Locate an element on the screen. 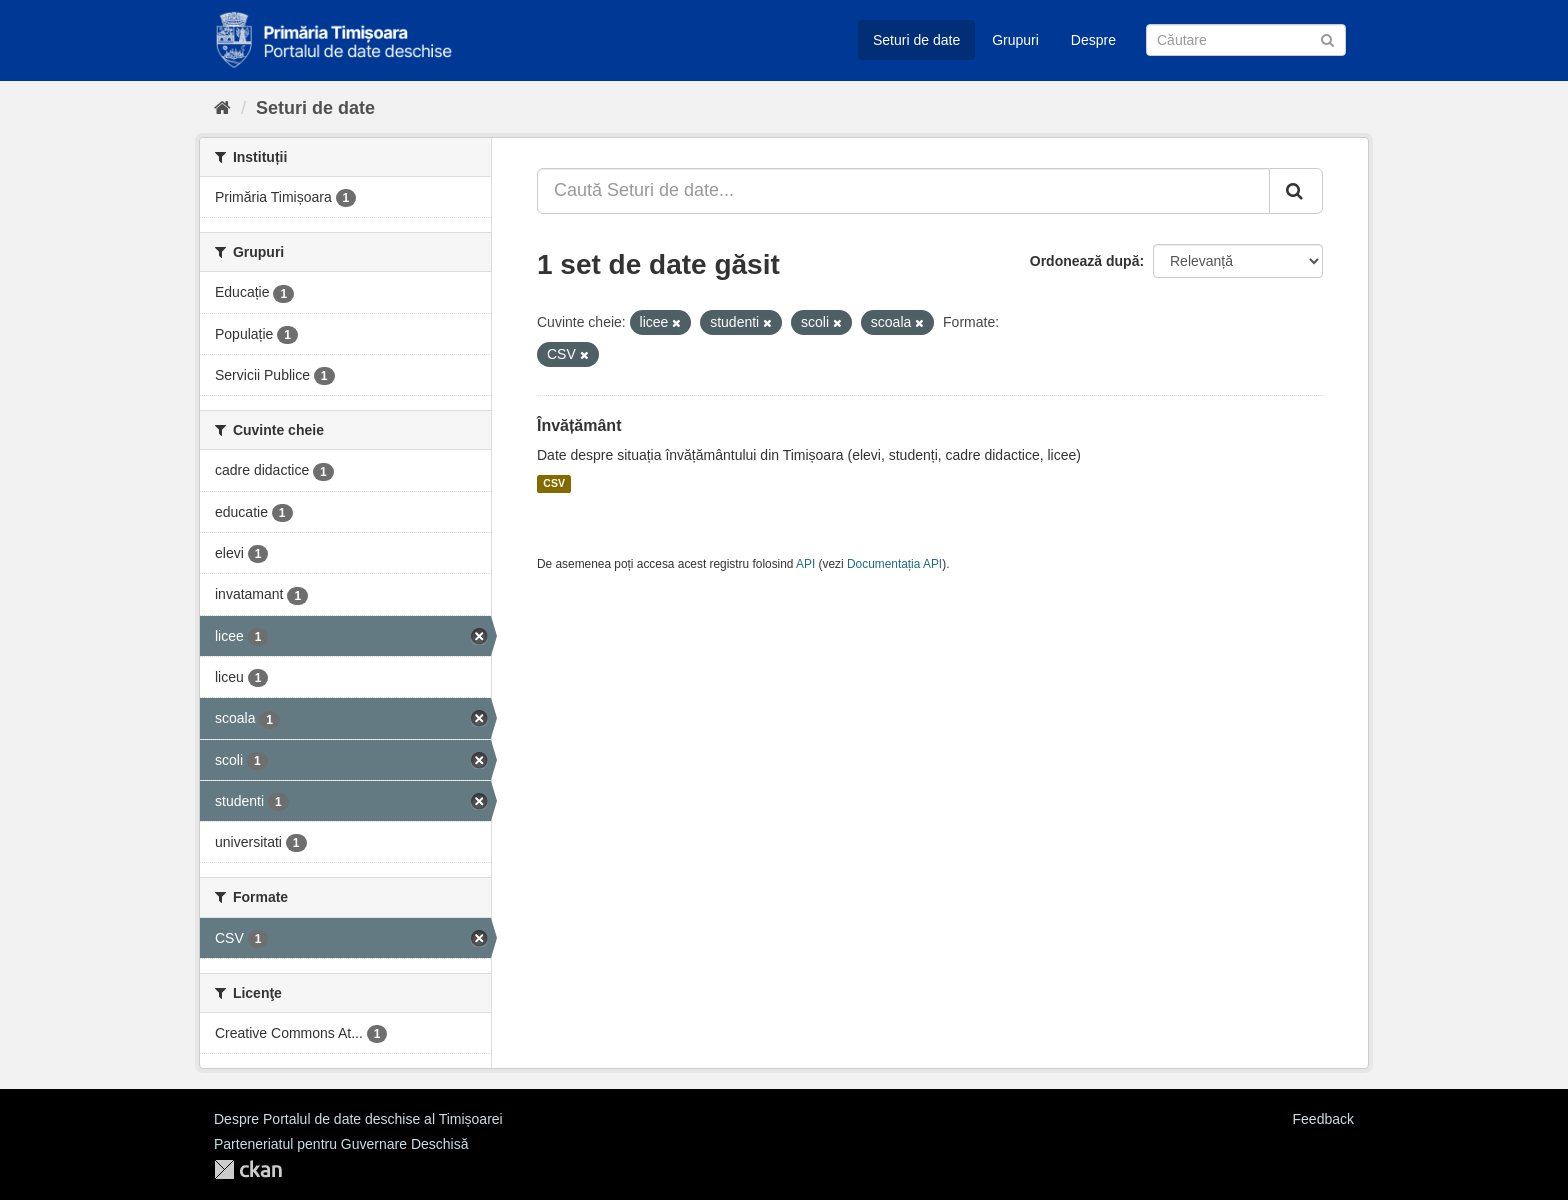 Image resolution: width=1568 pixels, height=1200 pixels. Despre Portalul de date deschise al Timișoarei is located at coordinates (358, 1119).